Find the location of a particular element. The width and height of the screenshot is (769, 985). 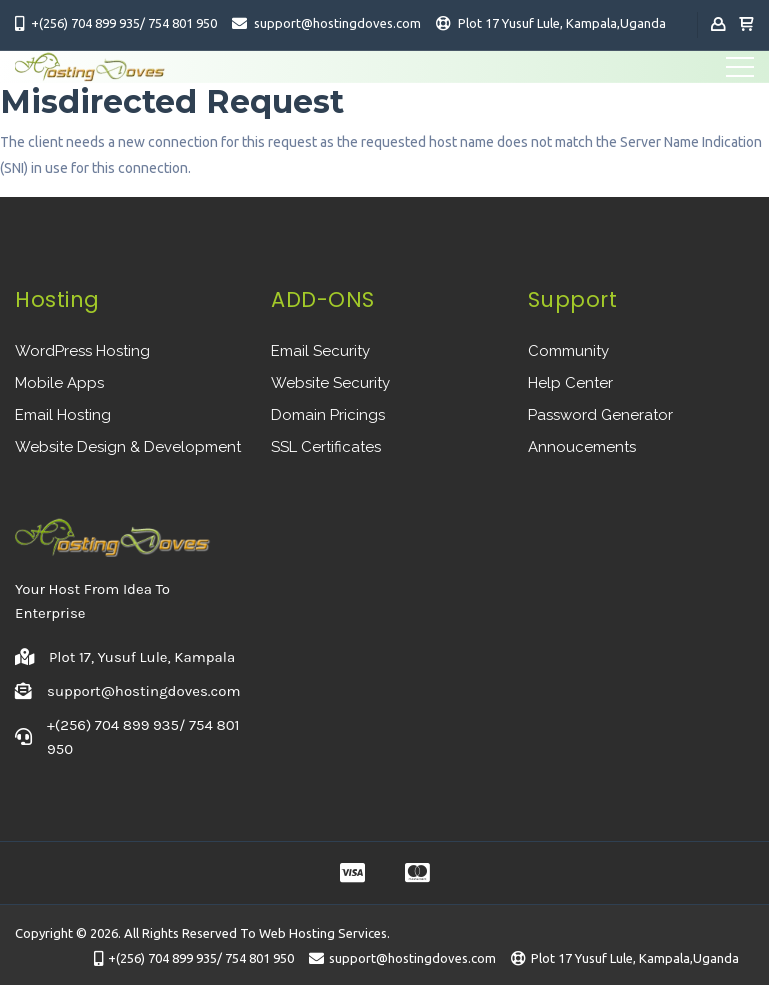

support@hostingdoves.com is located at coordinates (337, 23).